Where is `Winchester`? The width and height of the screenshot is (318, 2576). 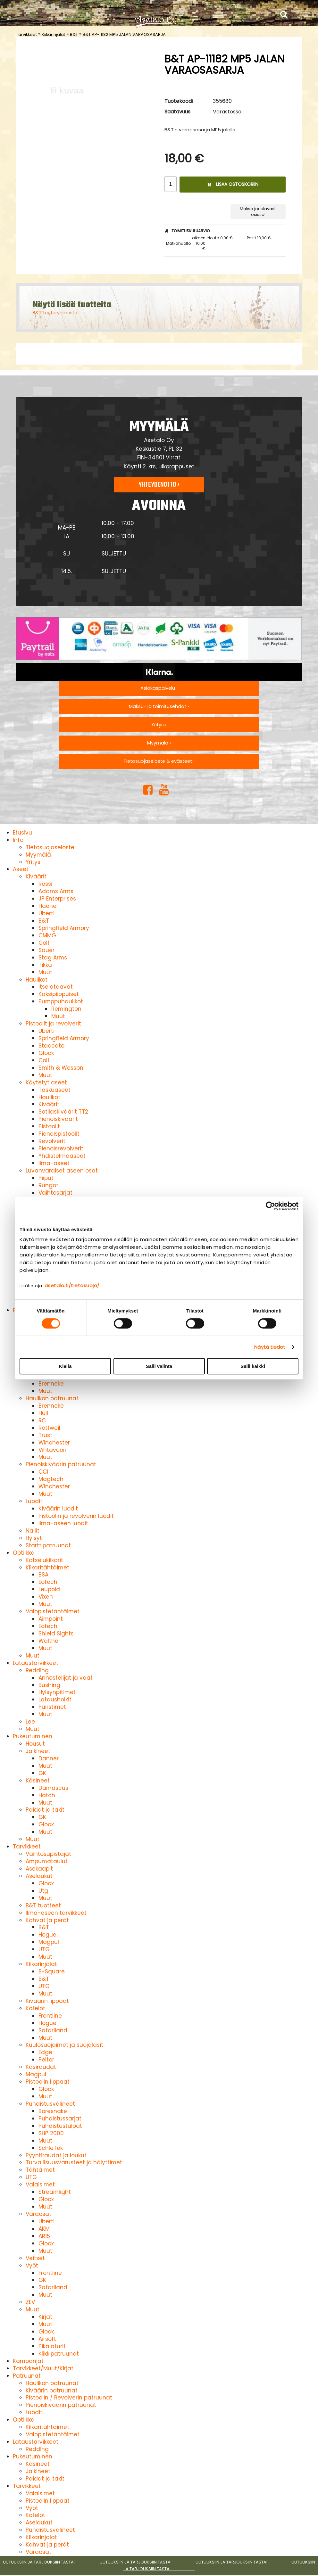
Winchester is located at coordinates (54, 1442).